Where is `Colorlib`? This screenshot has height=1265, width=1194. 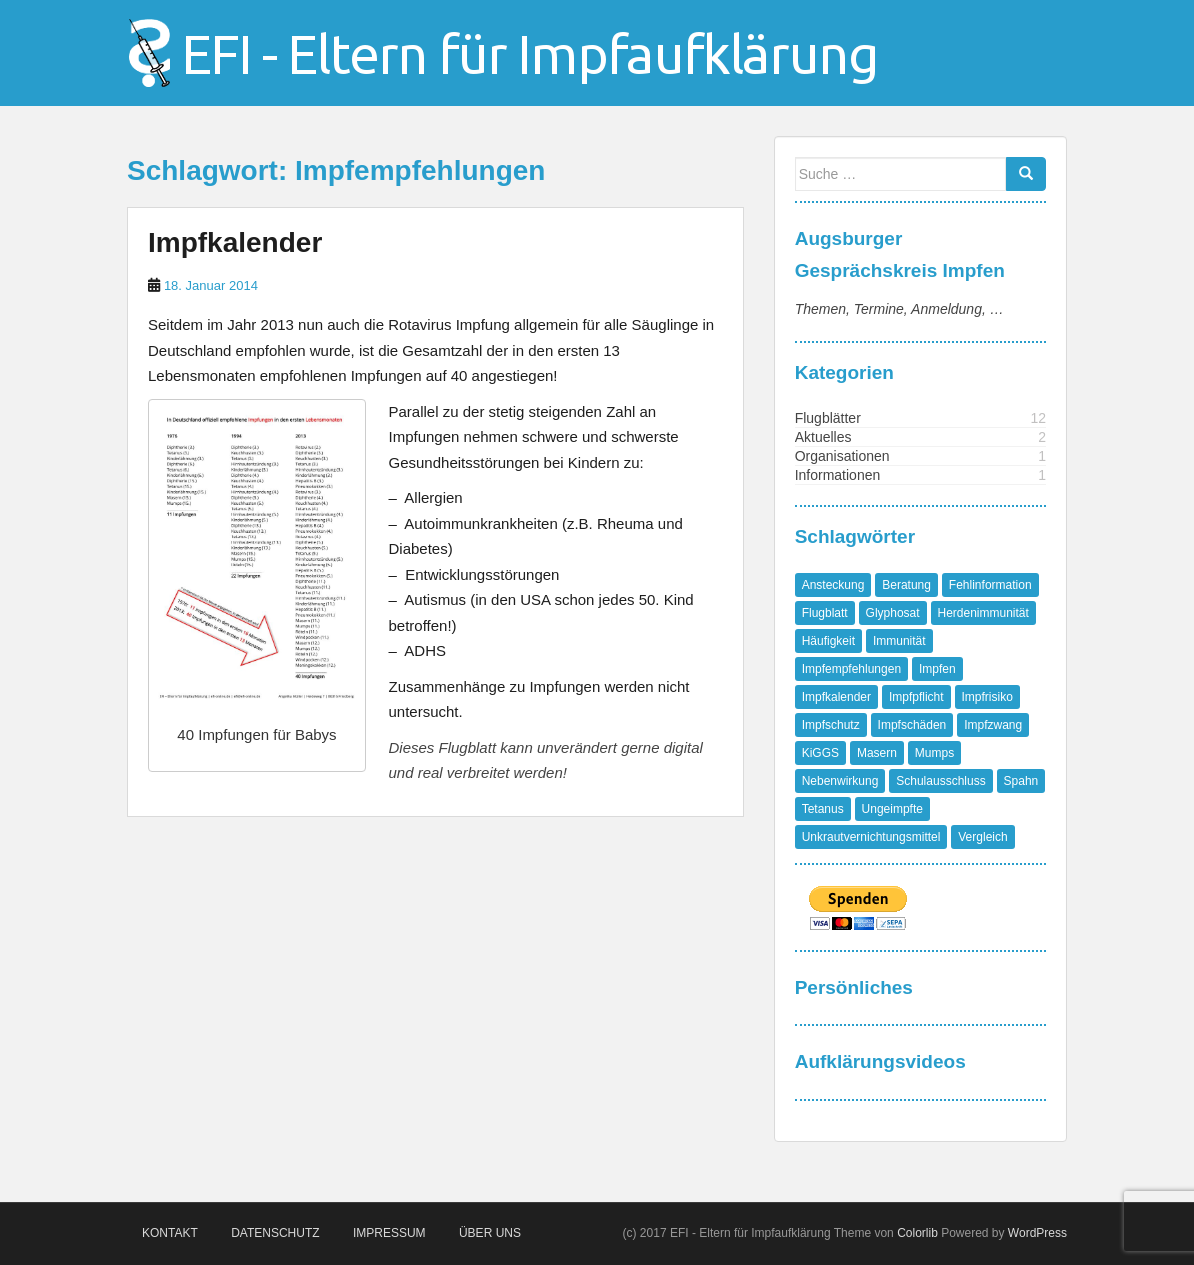 Colorlib is located at coordinates (917, 1233).